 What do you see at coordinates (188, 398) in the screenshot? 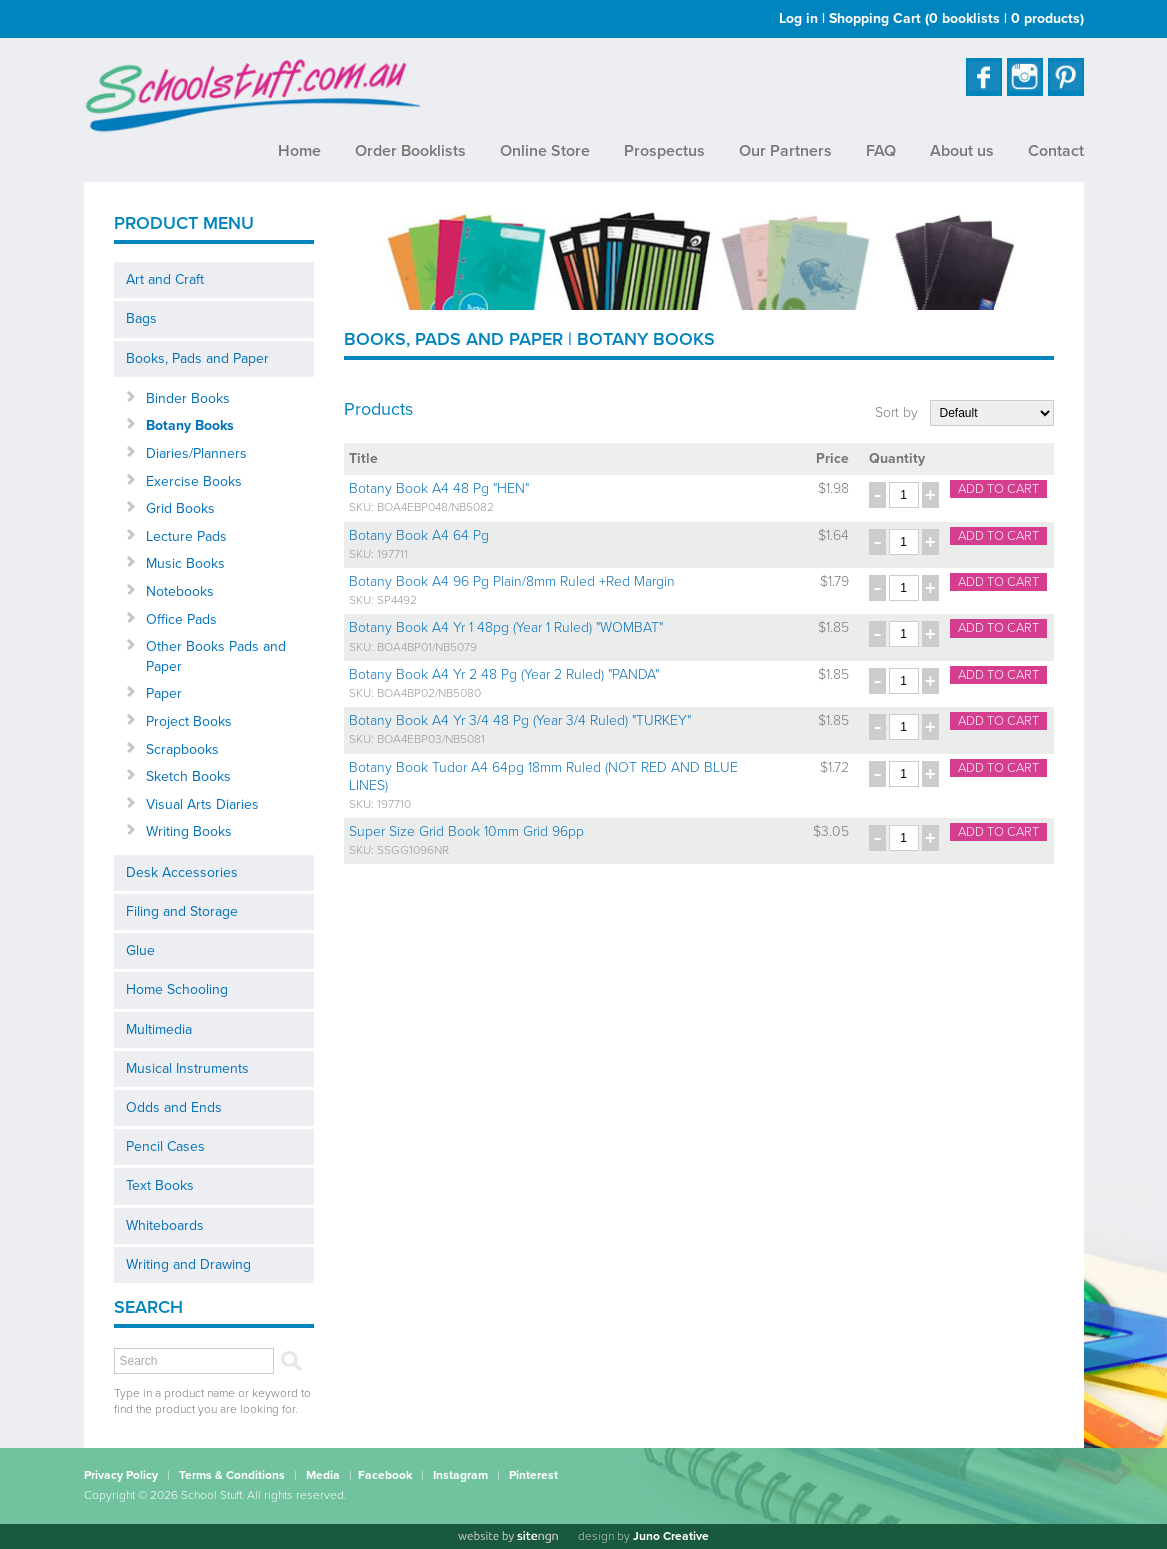
I see `Binder Books` at bounding box center [188, 398].